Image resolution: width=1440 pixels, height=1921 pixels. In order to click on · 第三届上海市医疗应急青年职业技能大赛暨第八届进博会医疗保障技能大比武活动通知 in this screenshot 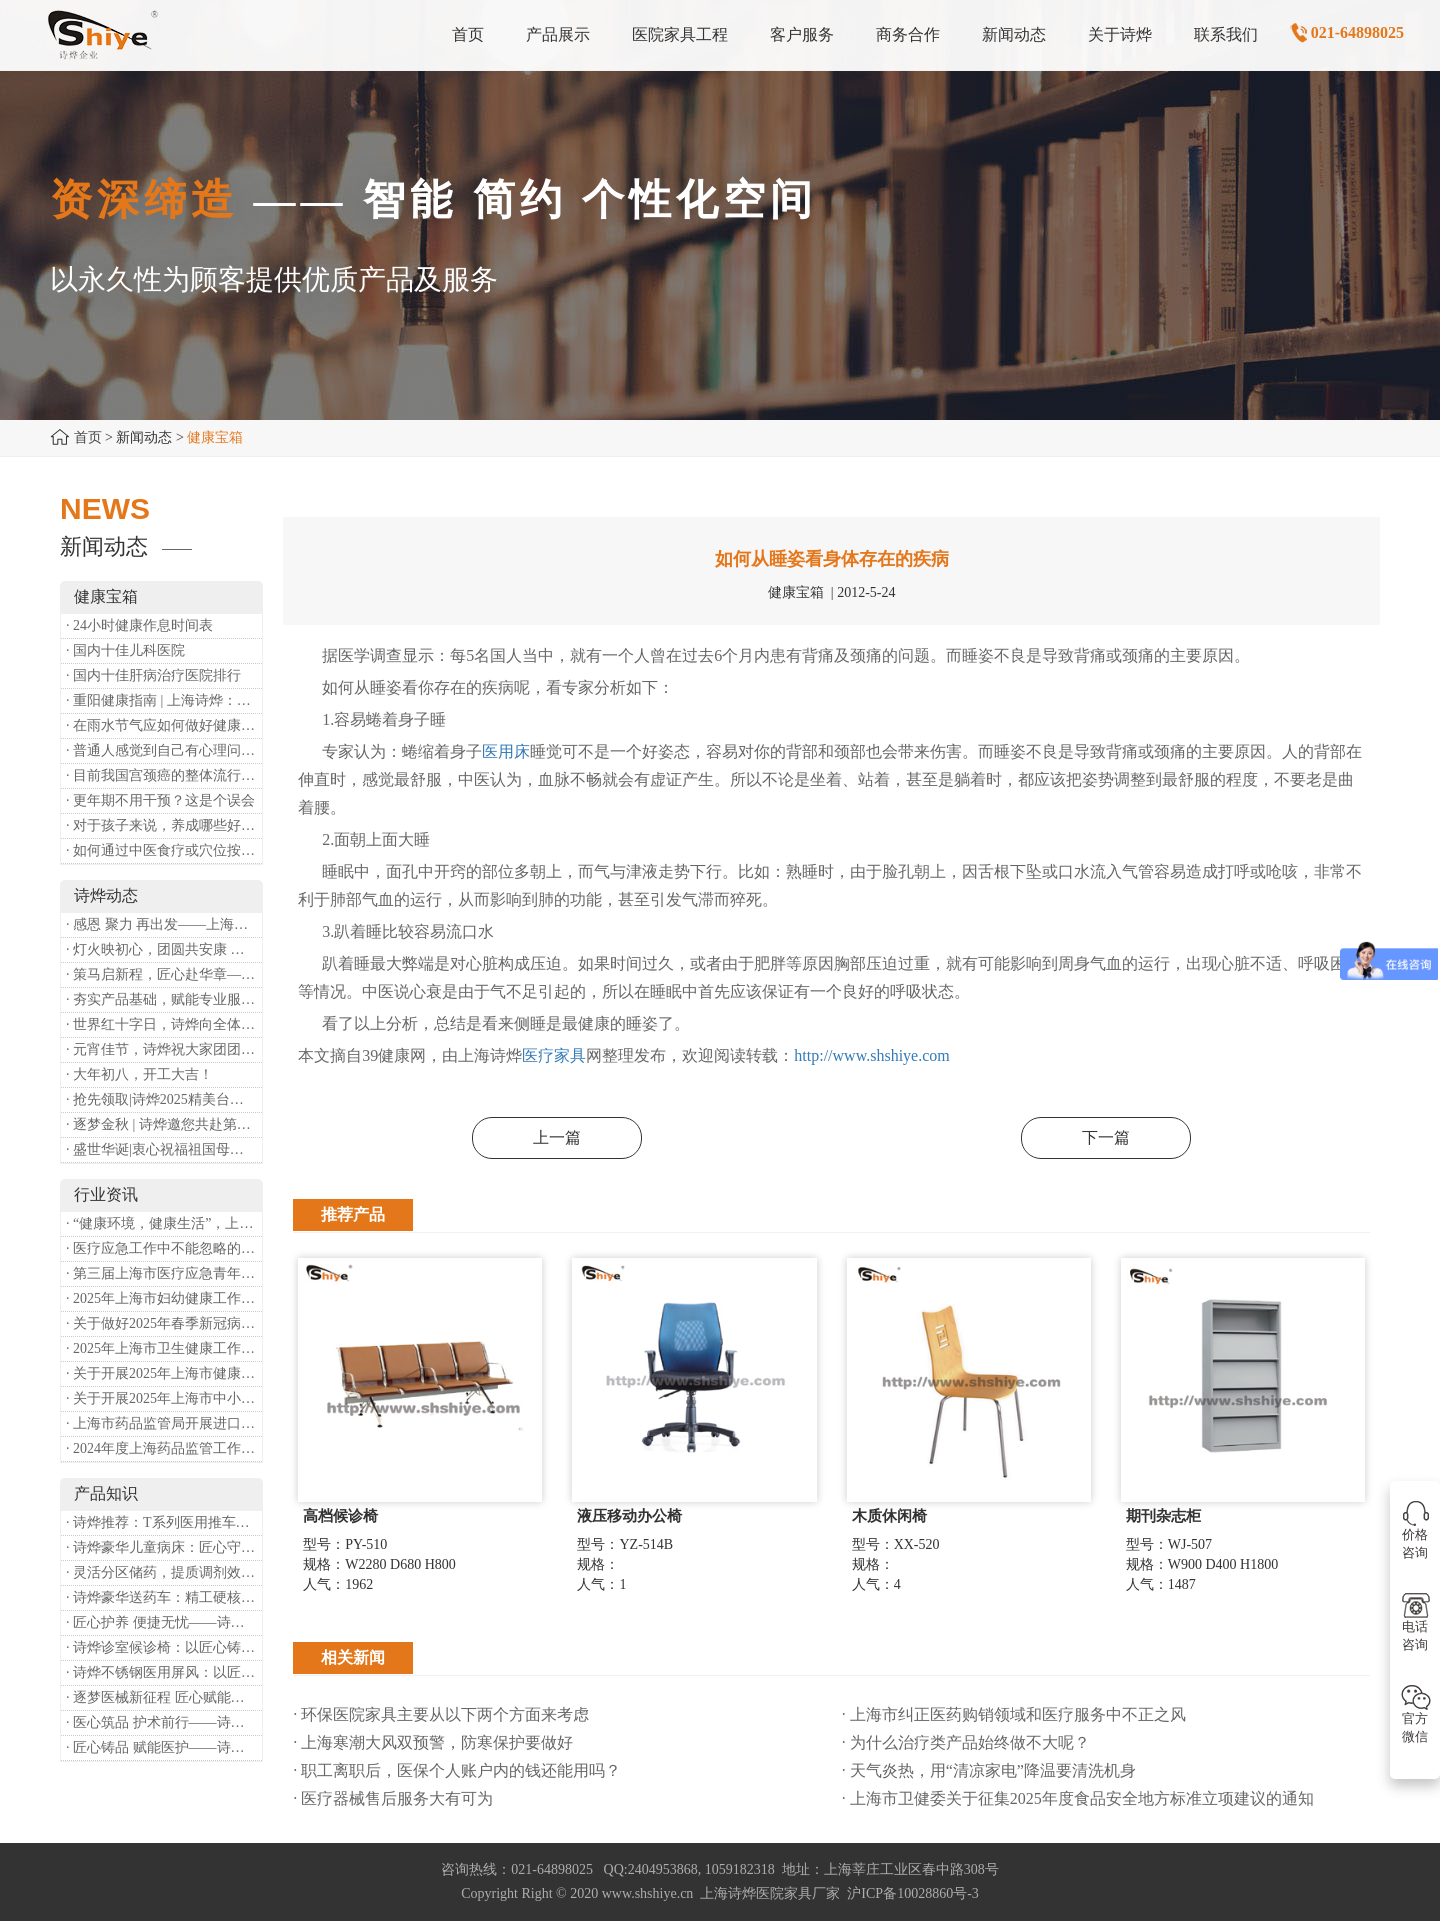, I will do `click(164, 1273)`.